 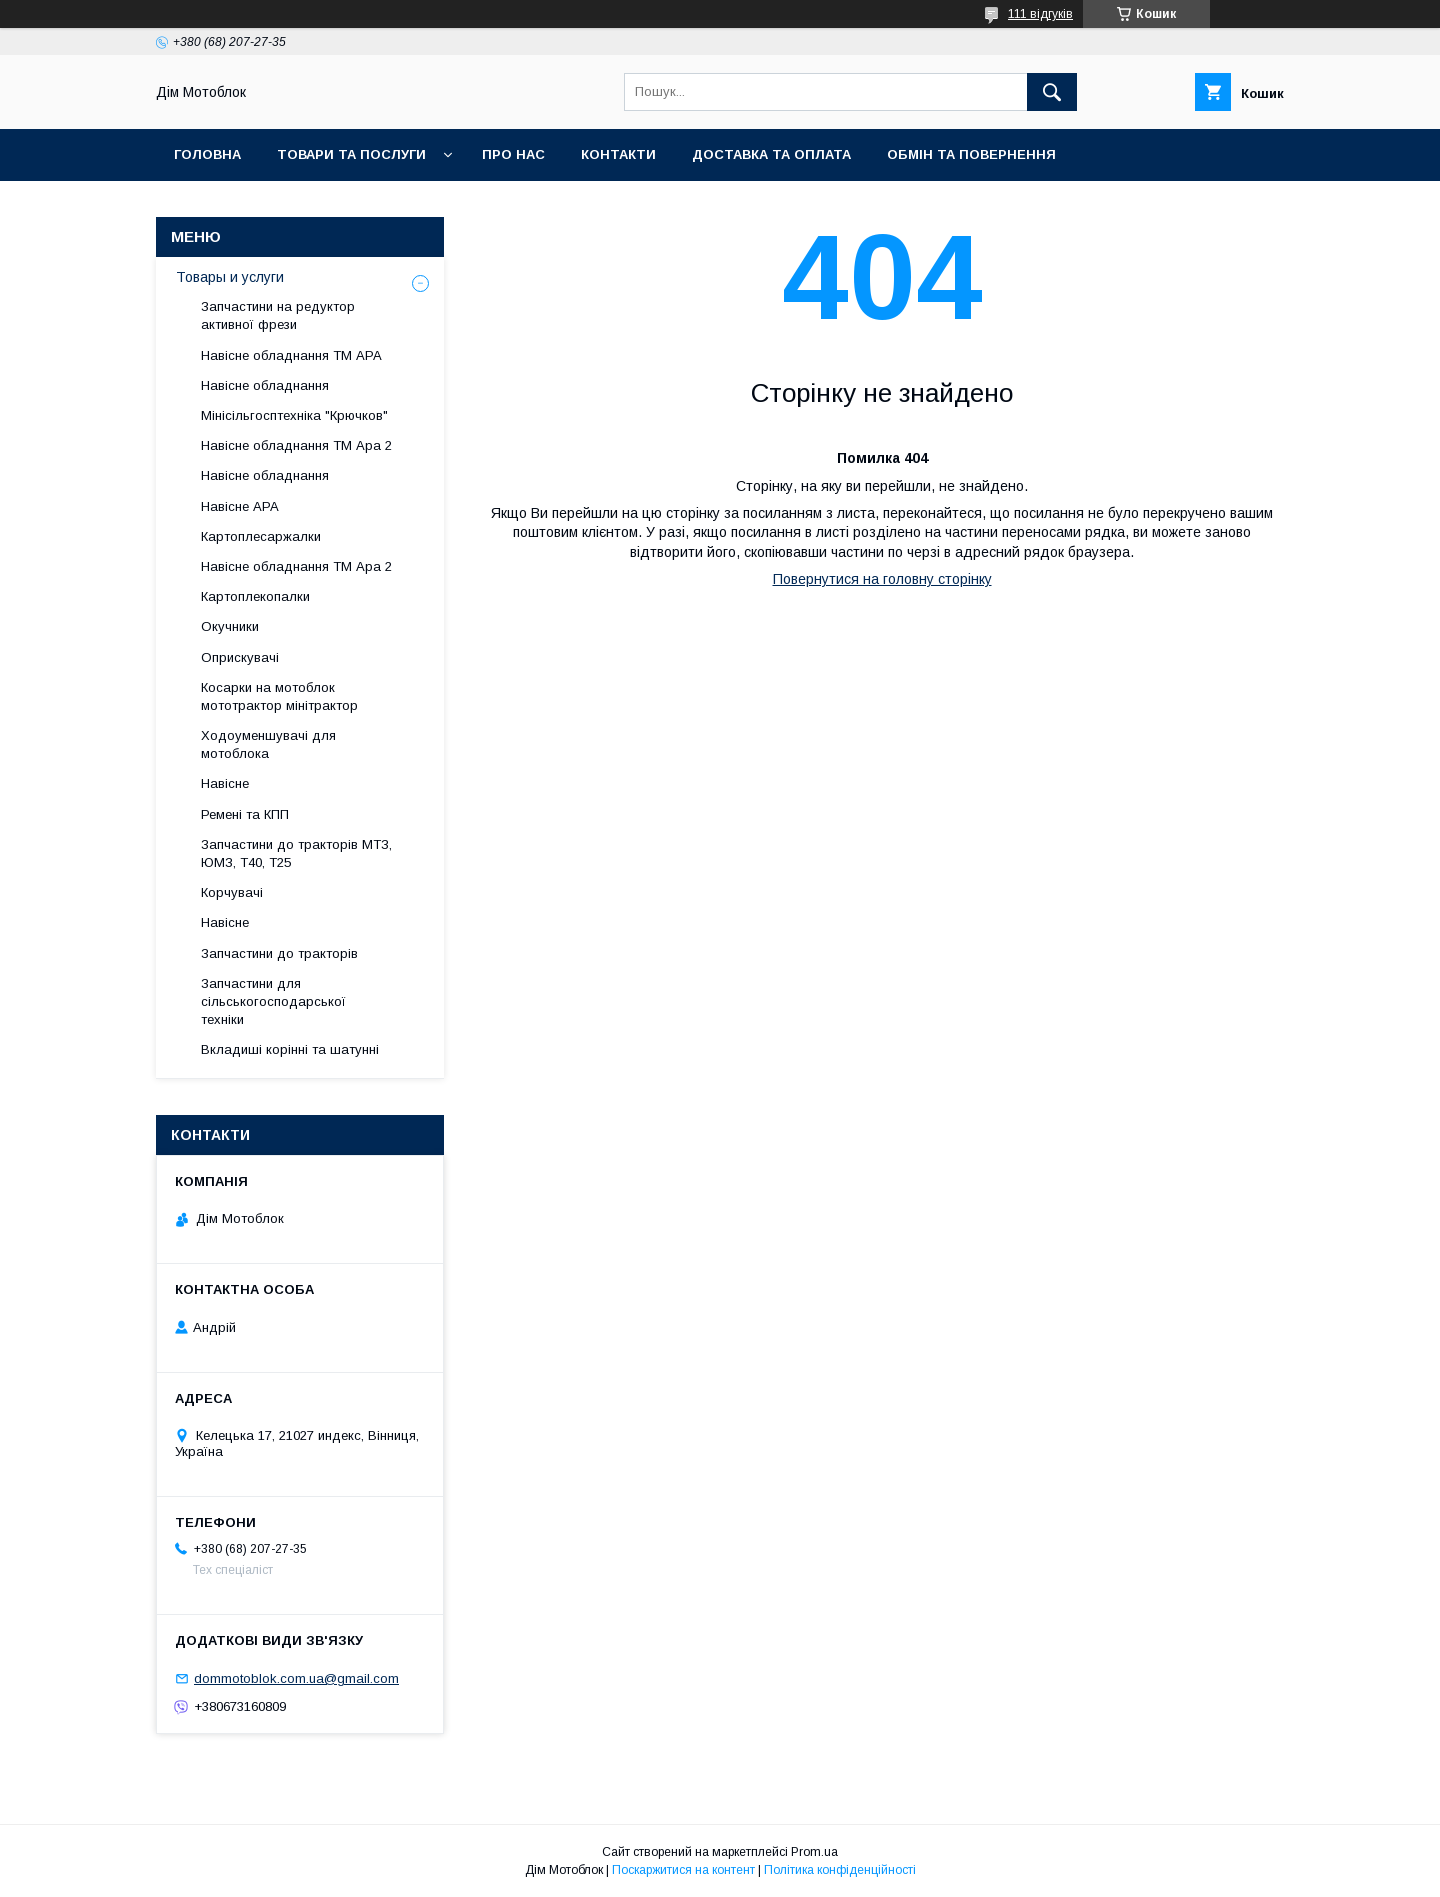 I want to click on Про нас, so click(x=513, y=154).